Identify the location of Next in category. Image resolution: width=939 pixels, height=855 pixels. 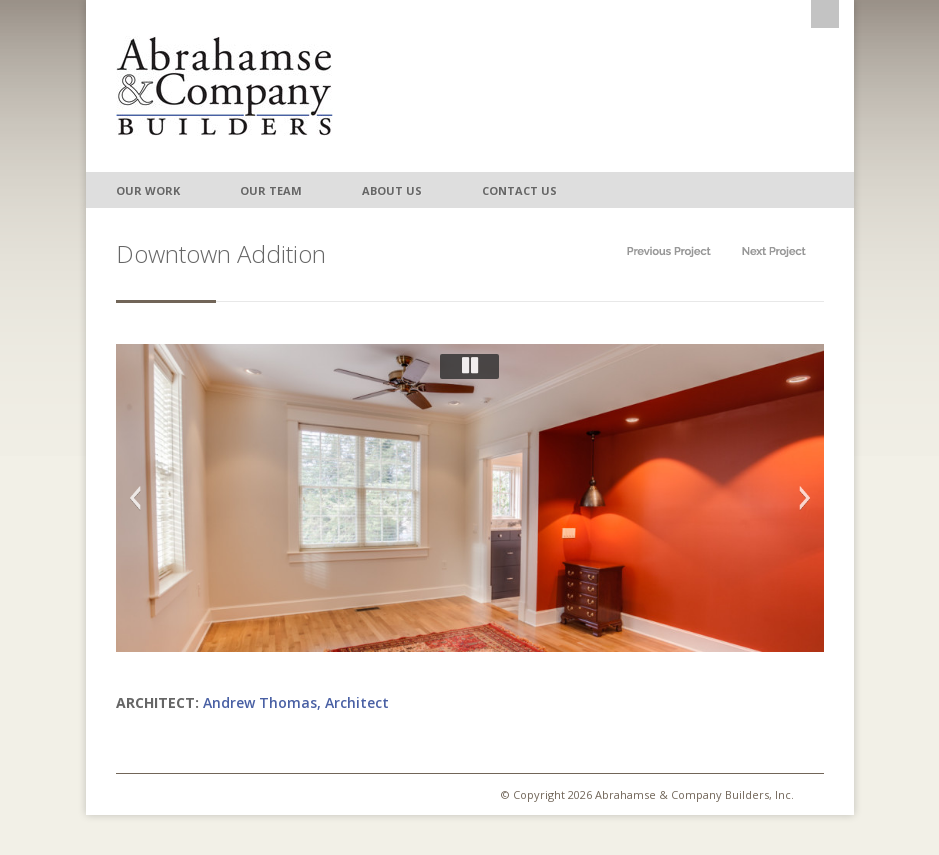
(774, 251).